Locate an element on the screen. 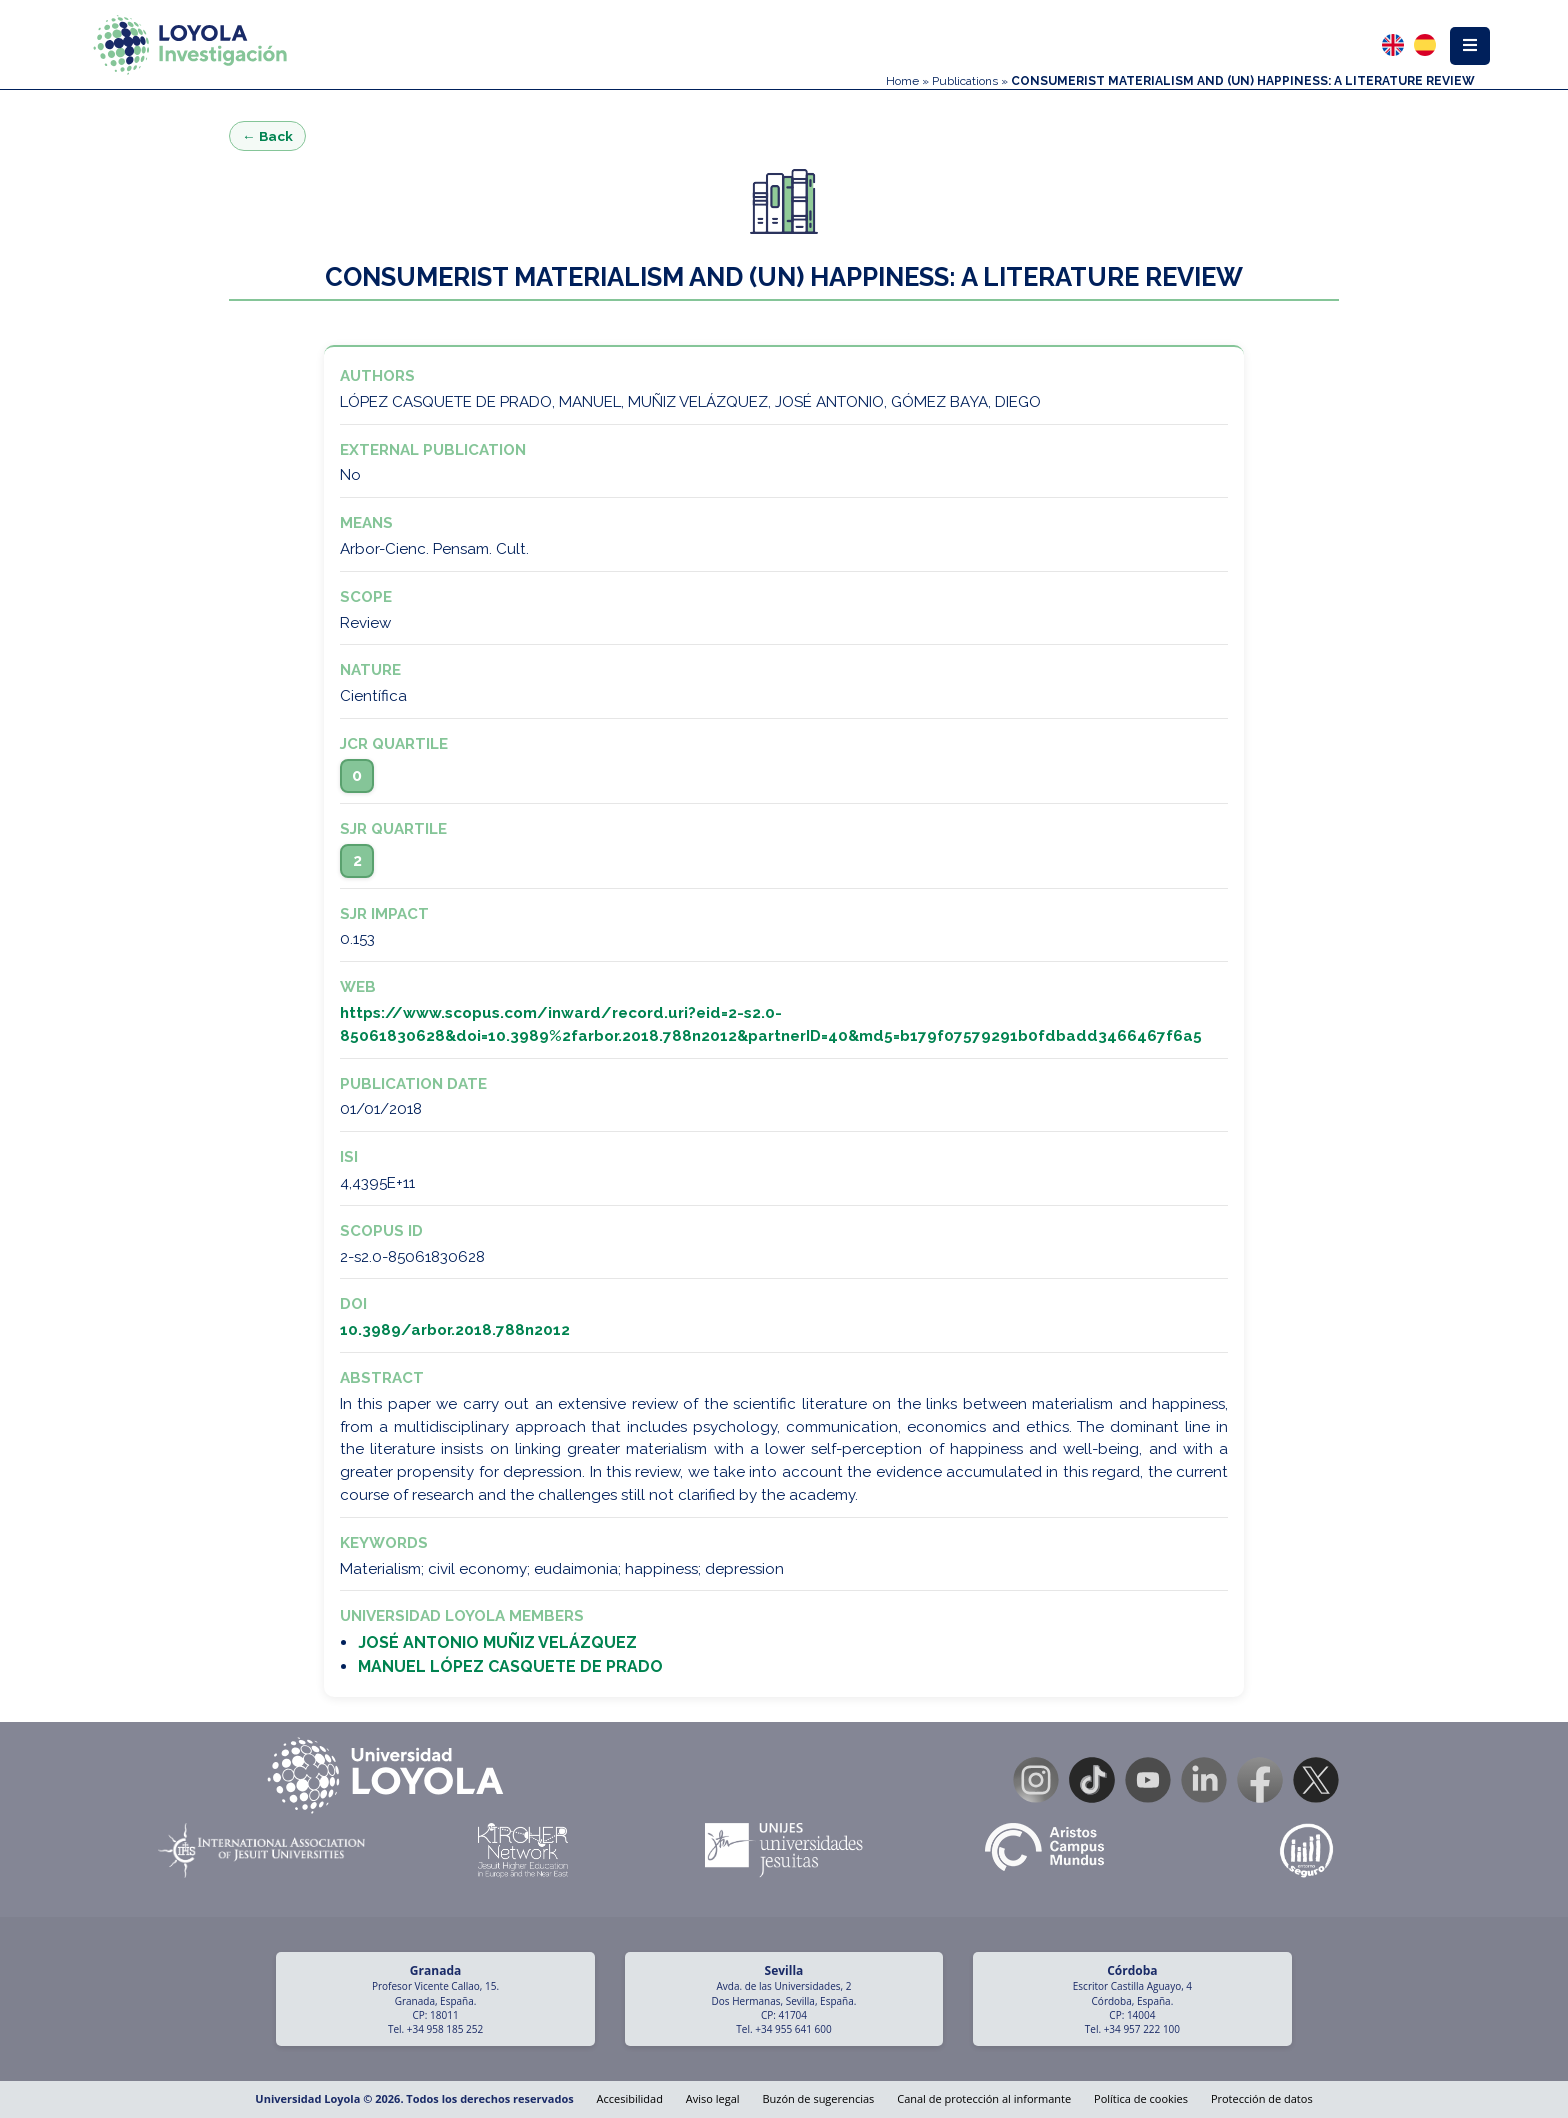  Accesibilidad is located at coordinates (630, 2098).